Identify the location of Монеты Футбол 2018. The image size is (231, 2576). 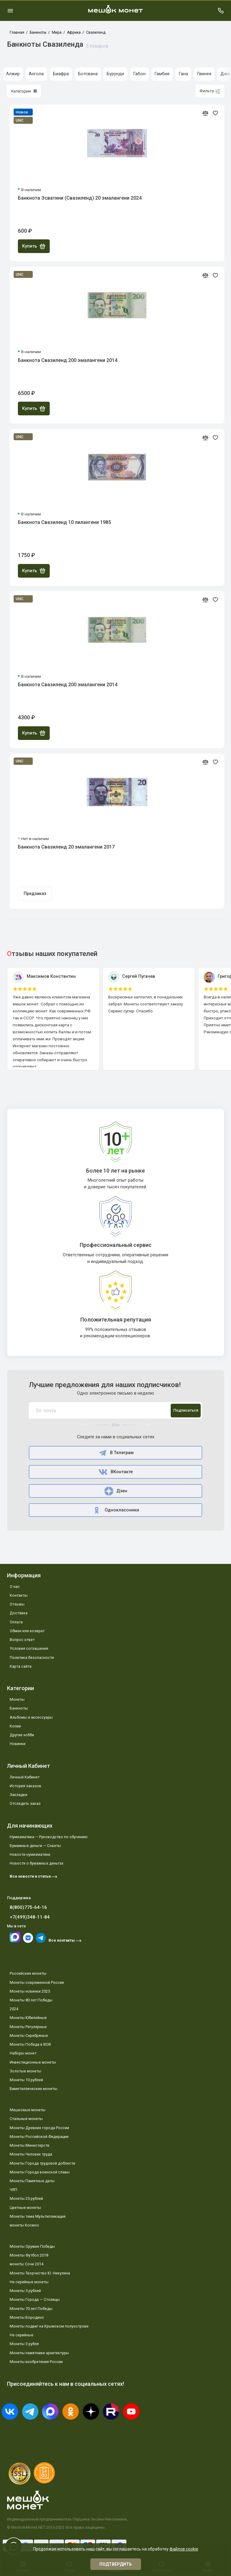
(29, 2255).